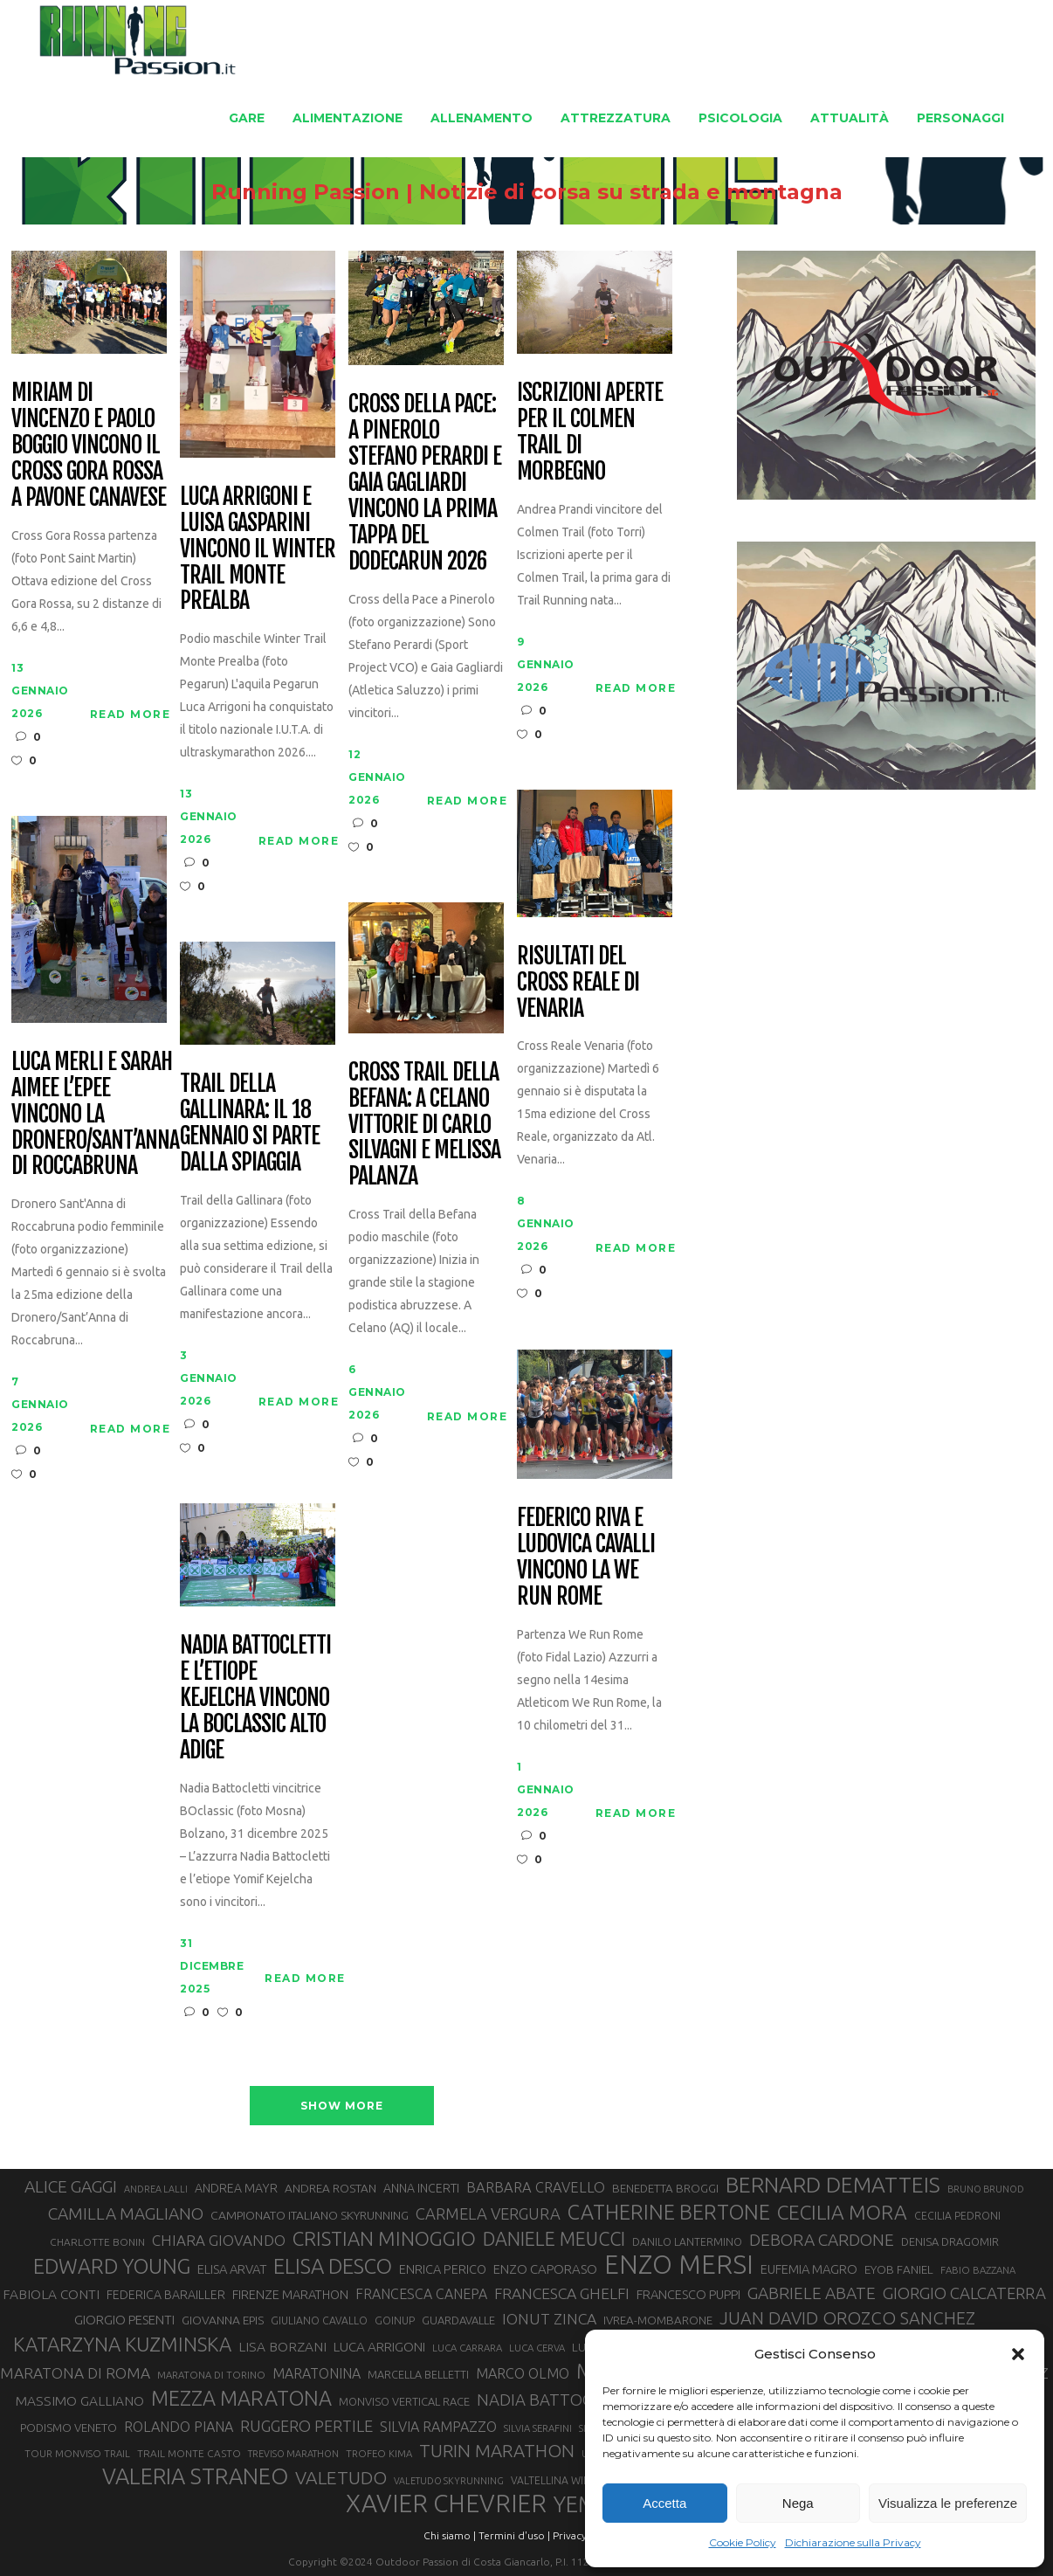 The height and width of the screenshot is (2576, 1053). What do you see at coordinates (687, 2242) in the screenshot?
I see `DANILO LANTERMINO [DANILO LANTERMINO (28 elementi)]` at bounding box center [687, 2242].